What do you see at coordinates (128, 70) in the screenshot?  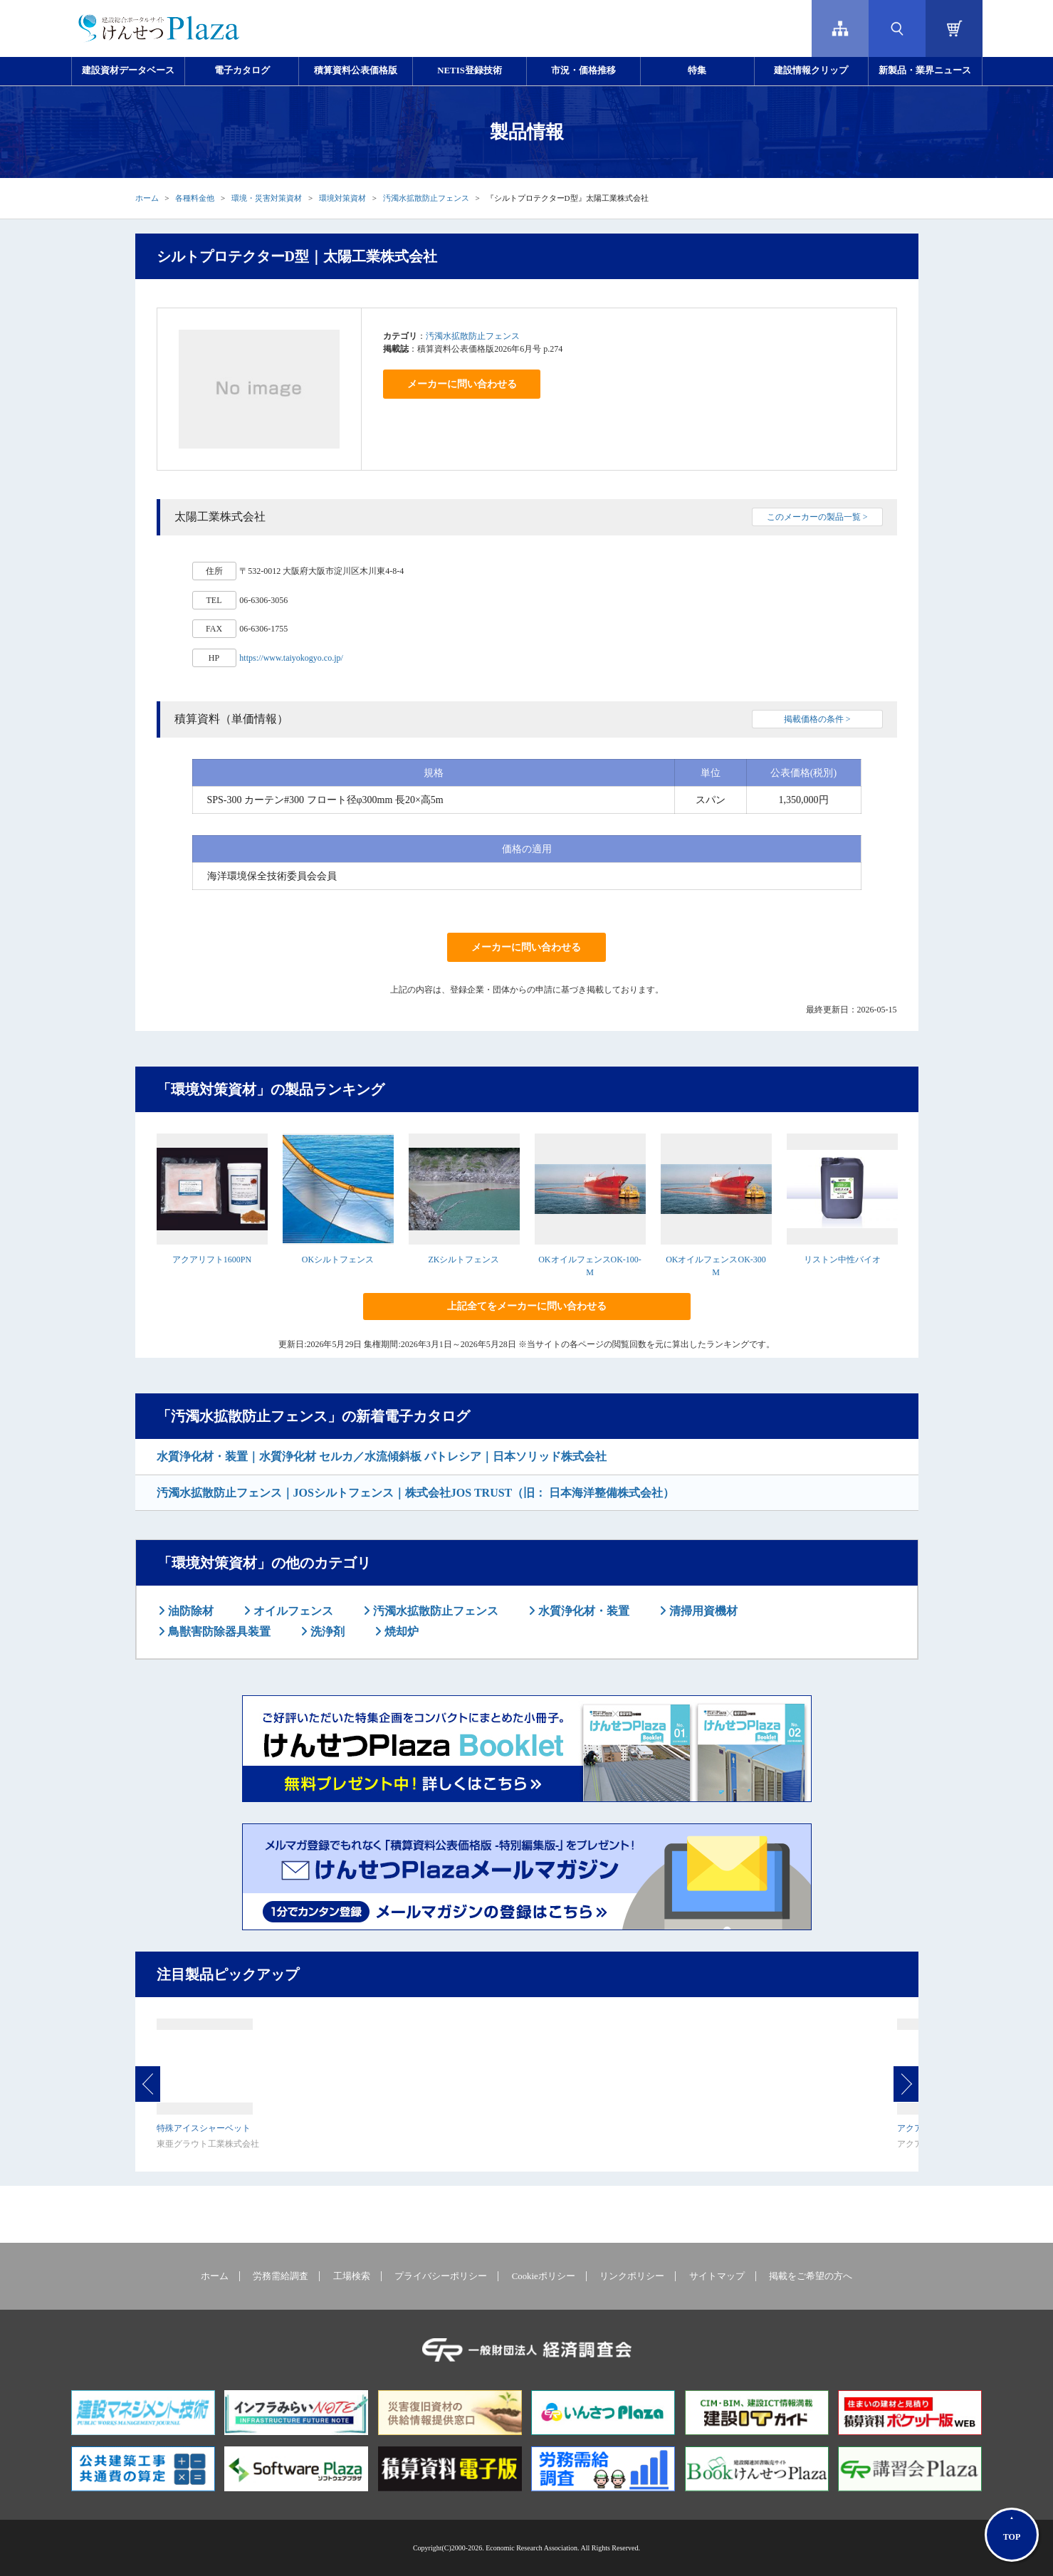 I see `建設資材データベース` at bounding box center [128, 70].